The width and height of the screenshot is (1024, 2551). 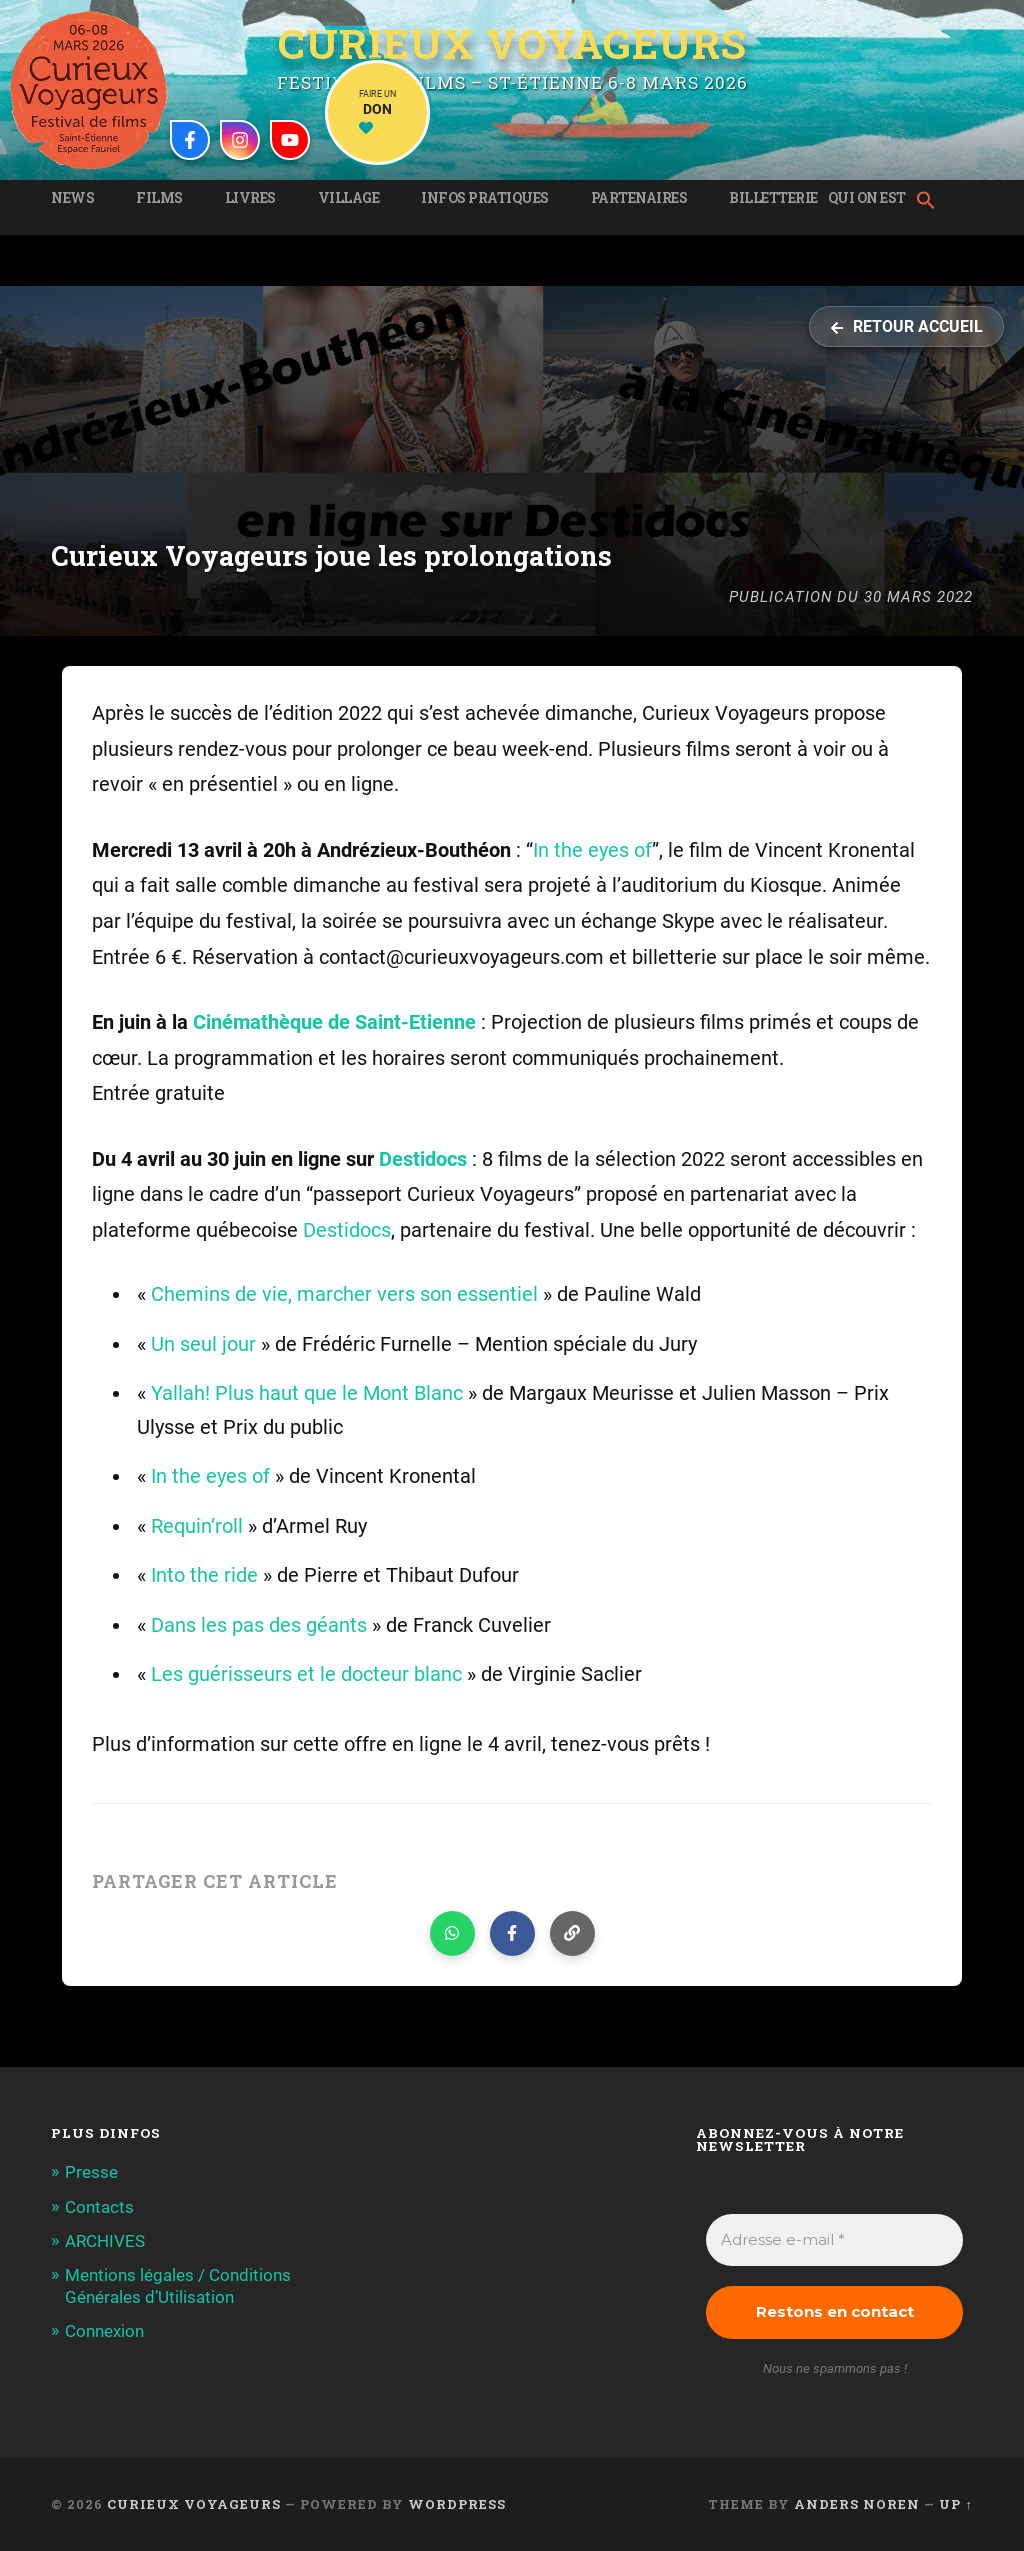 What do you see at coordinates (72, 198) in the screenshot?
I see `News` at bounding box center [72, 198].